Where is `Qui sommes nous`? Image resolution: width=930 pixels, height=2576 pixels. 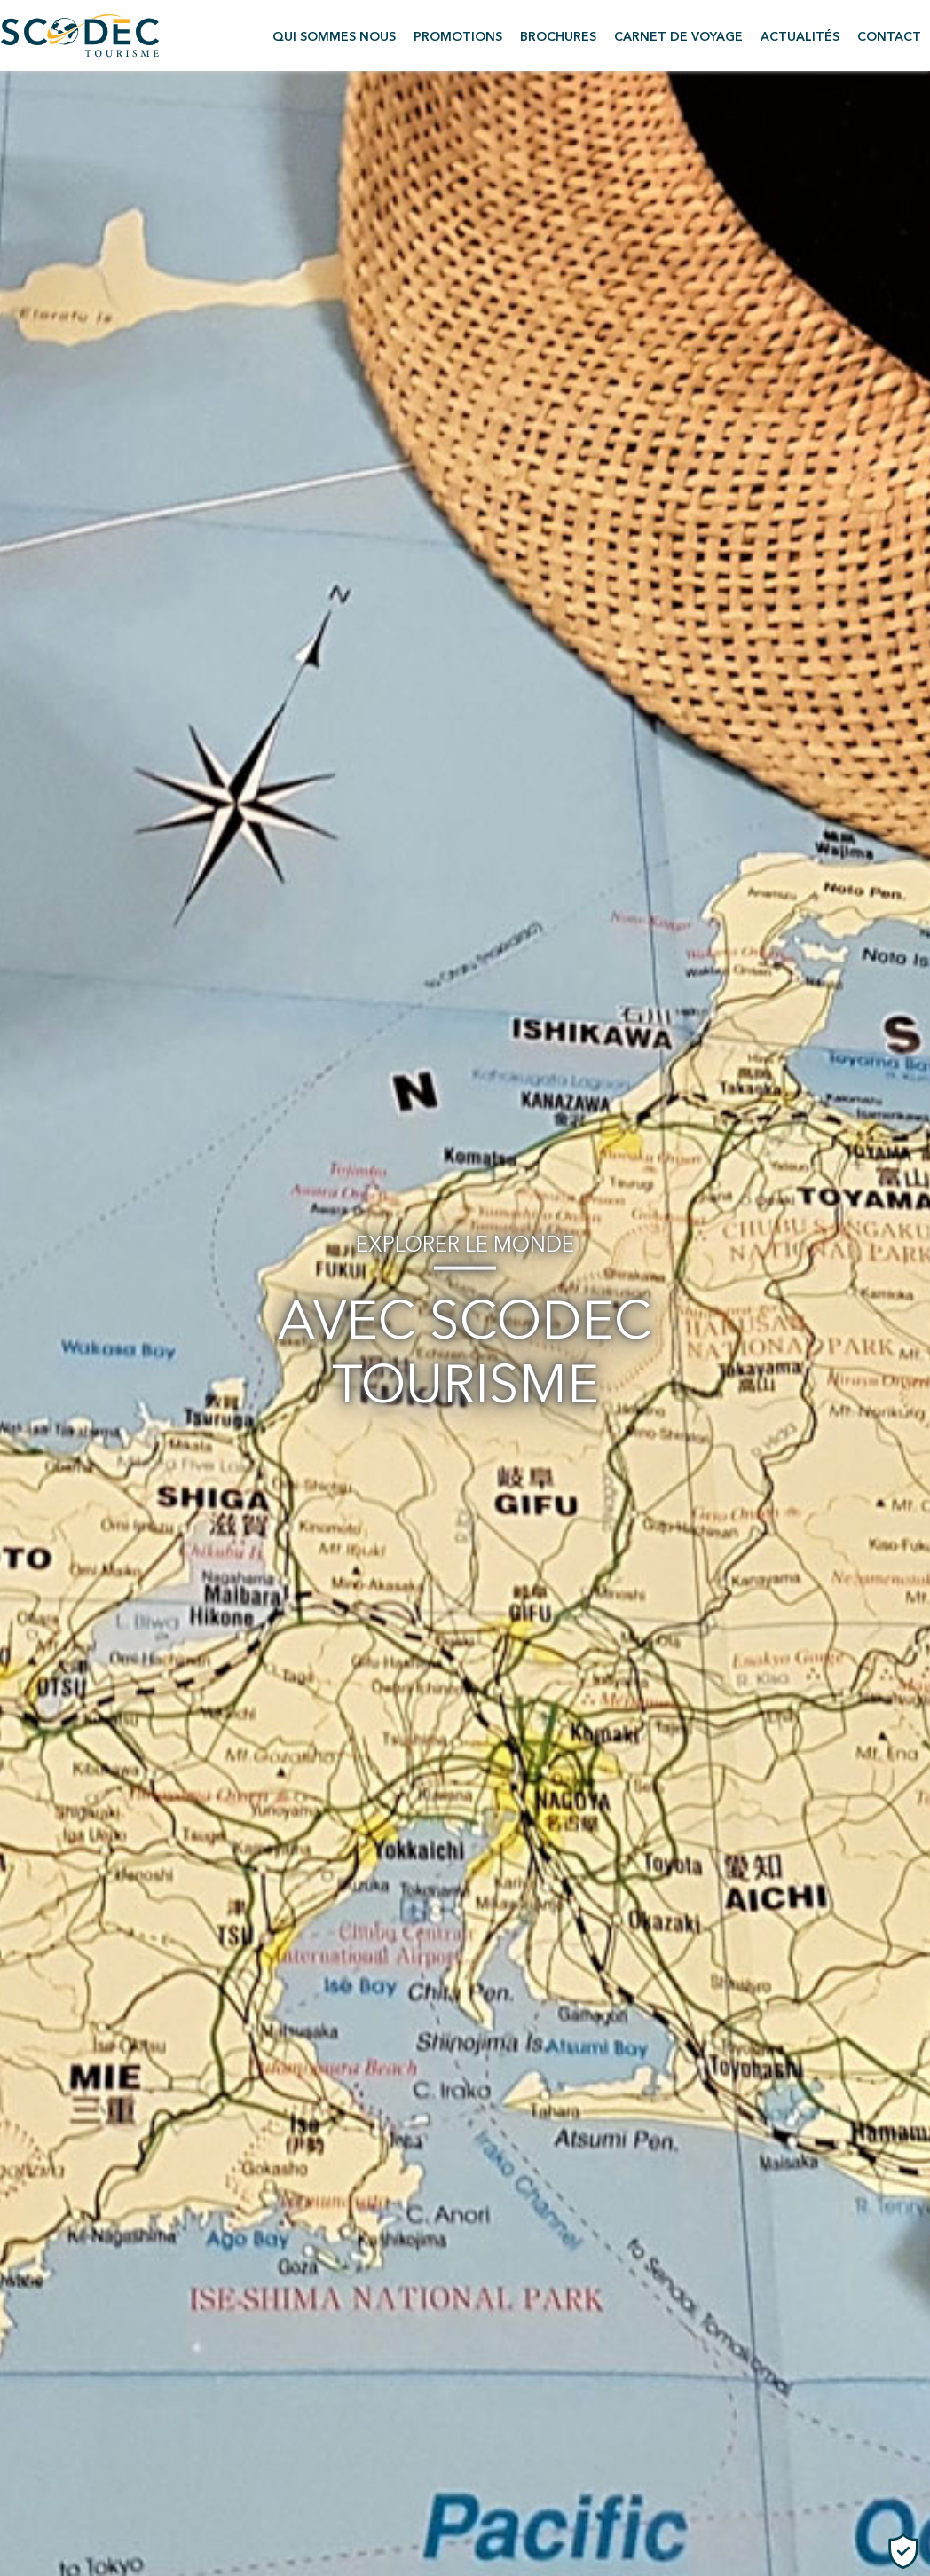
Qui sommes nous is located at coordinates (334, 36).